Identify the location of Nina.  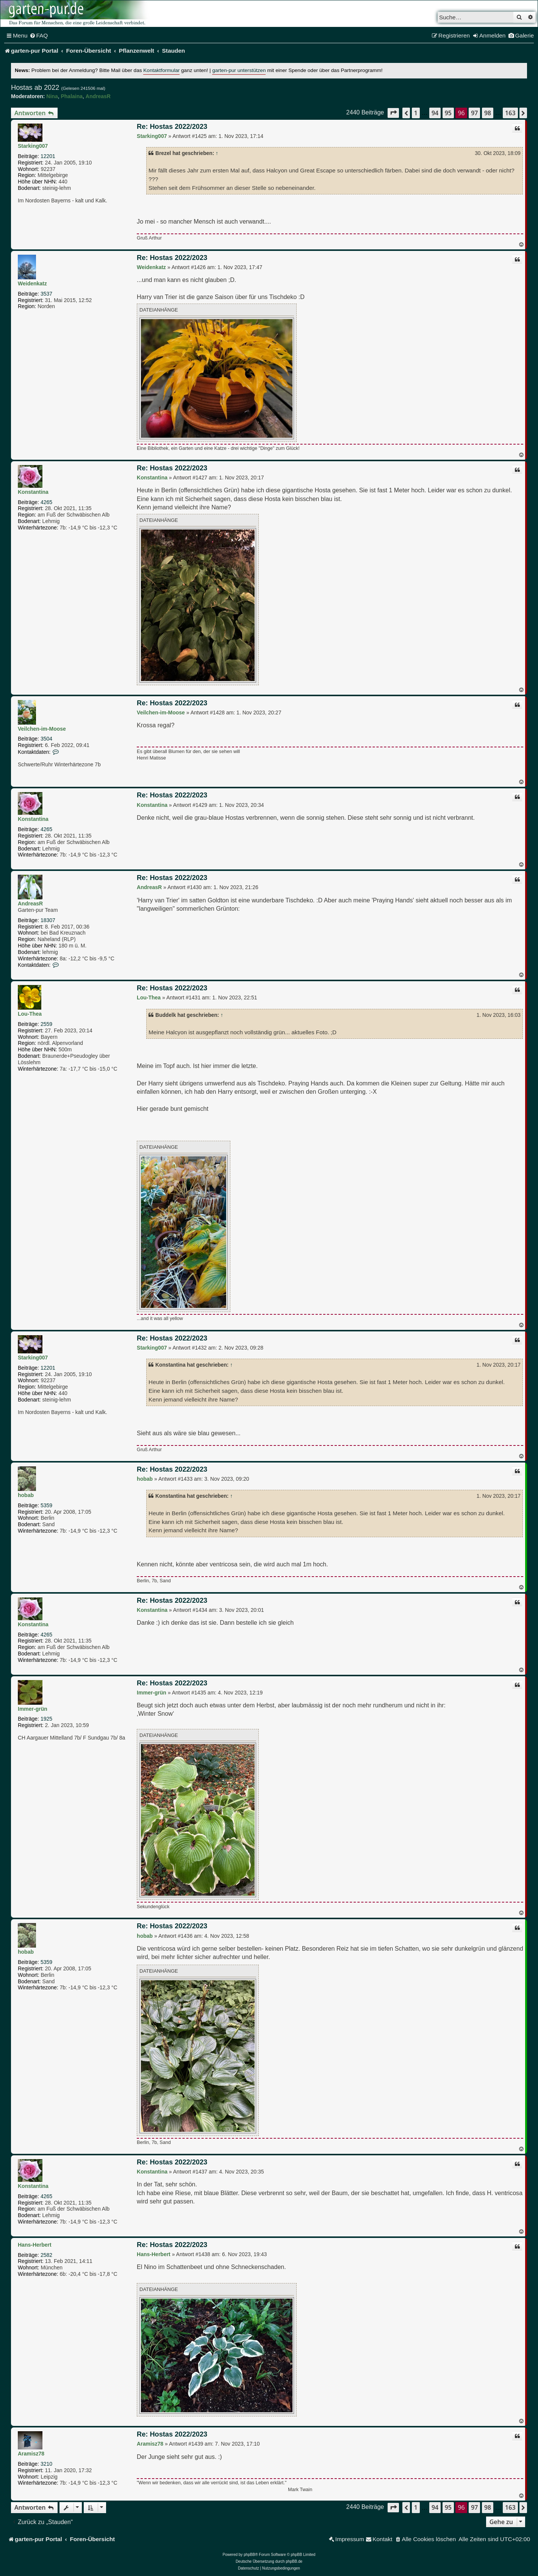
(52, 96).